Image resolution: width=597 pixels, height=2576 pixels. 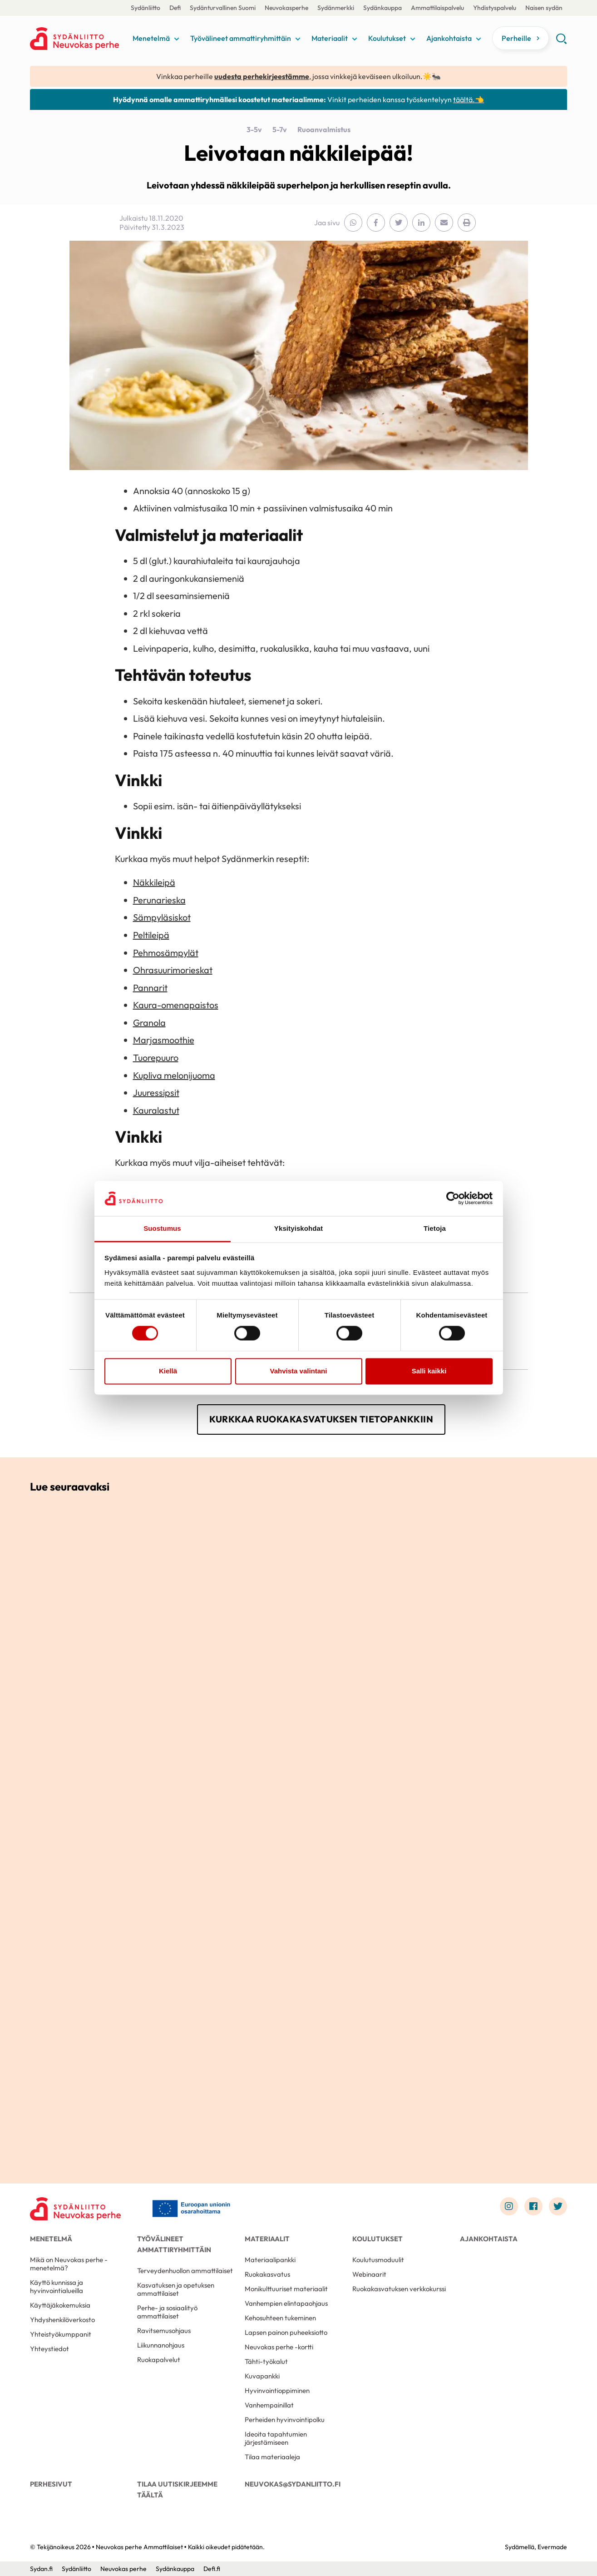 What do you see at coordinates (292, 2484) in the screenshot?
I see `neuvokas@sydanliitto.fi` at bounding box center [292, 2484].